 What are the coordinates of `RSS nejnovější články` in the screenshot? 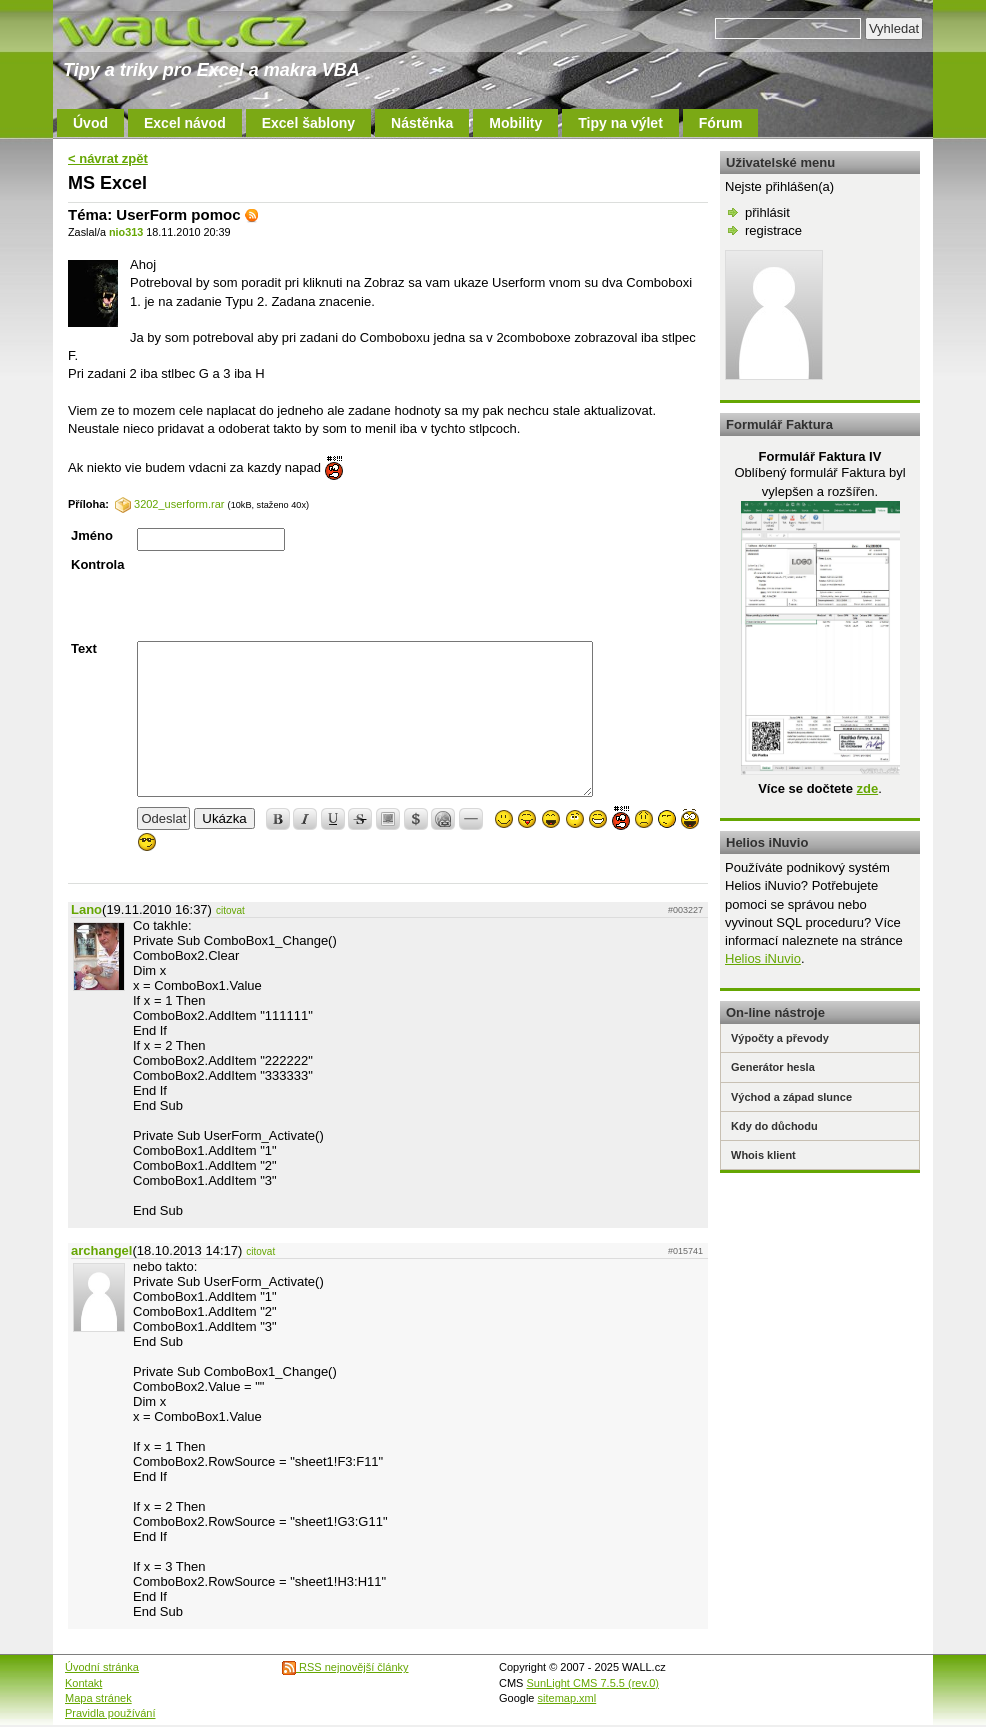 It's located at (345, 1667).